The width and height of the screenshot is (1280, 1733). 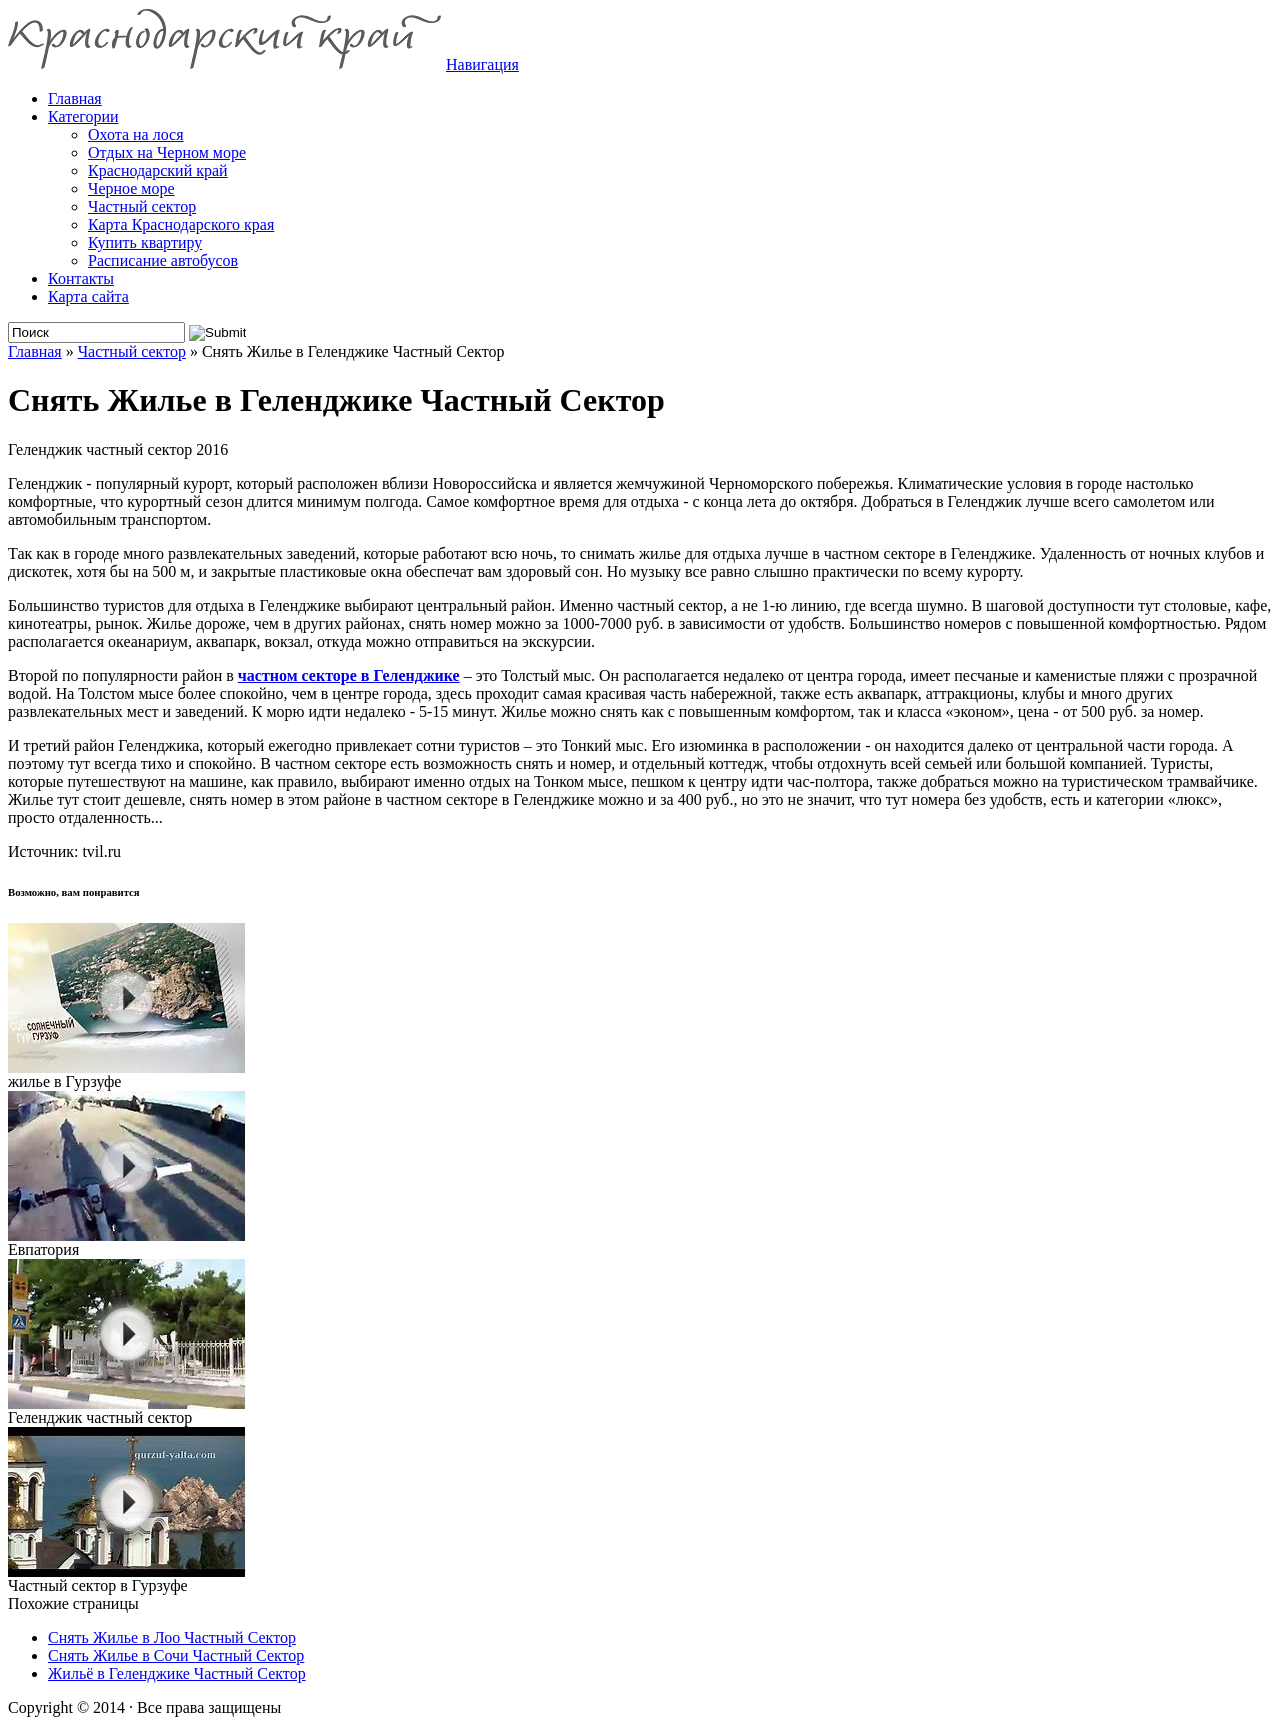 I want to click on Частный сектор, so click(x=142, y=206).